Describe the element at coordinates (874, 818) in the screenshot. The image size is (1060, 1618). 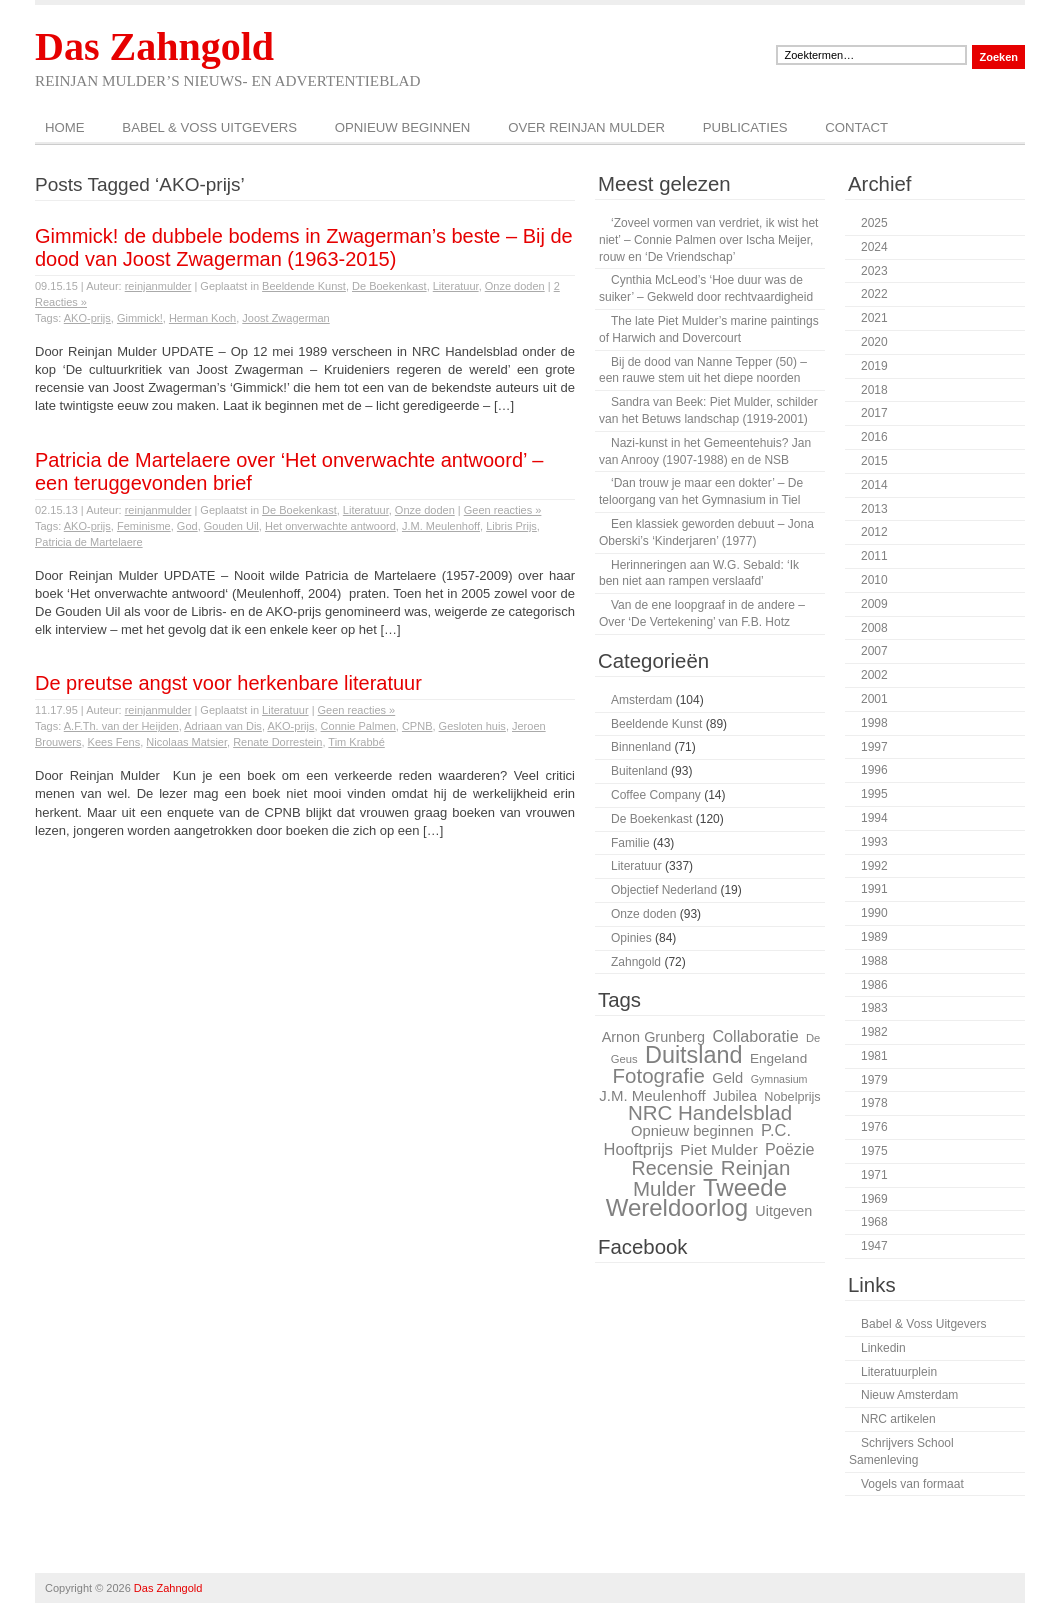
I see `1994` at that location.